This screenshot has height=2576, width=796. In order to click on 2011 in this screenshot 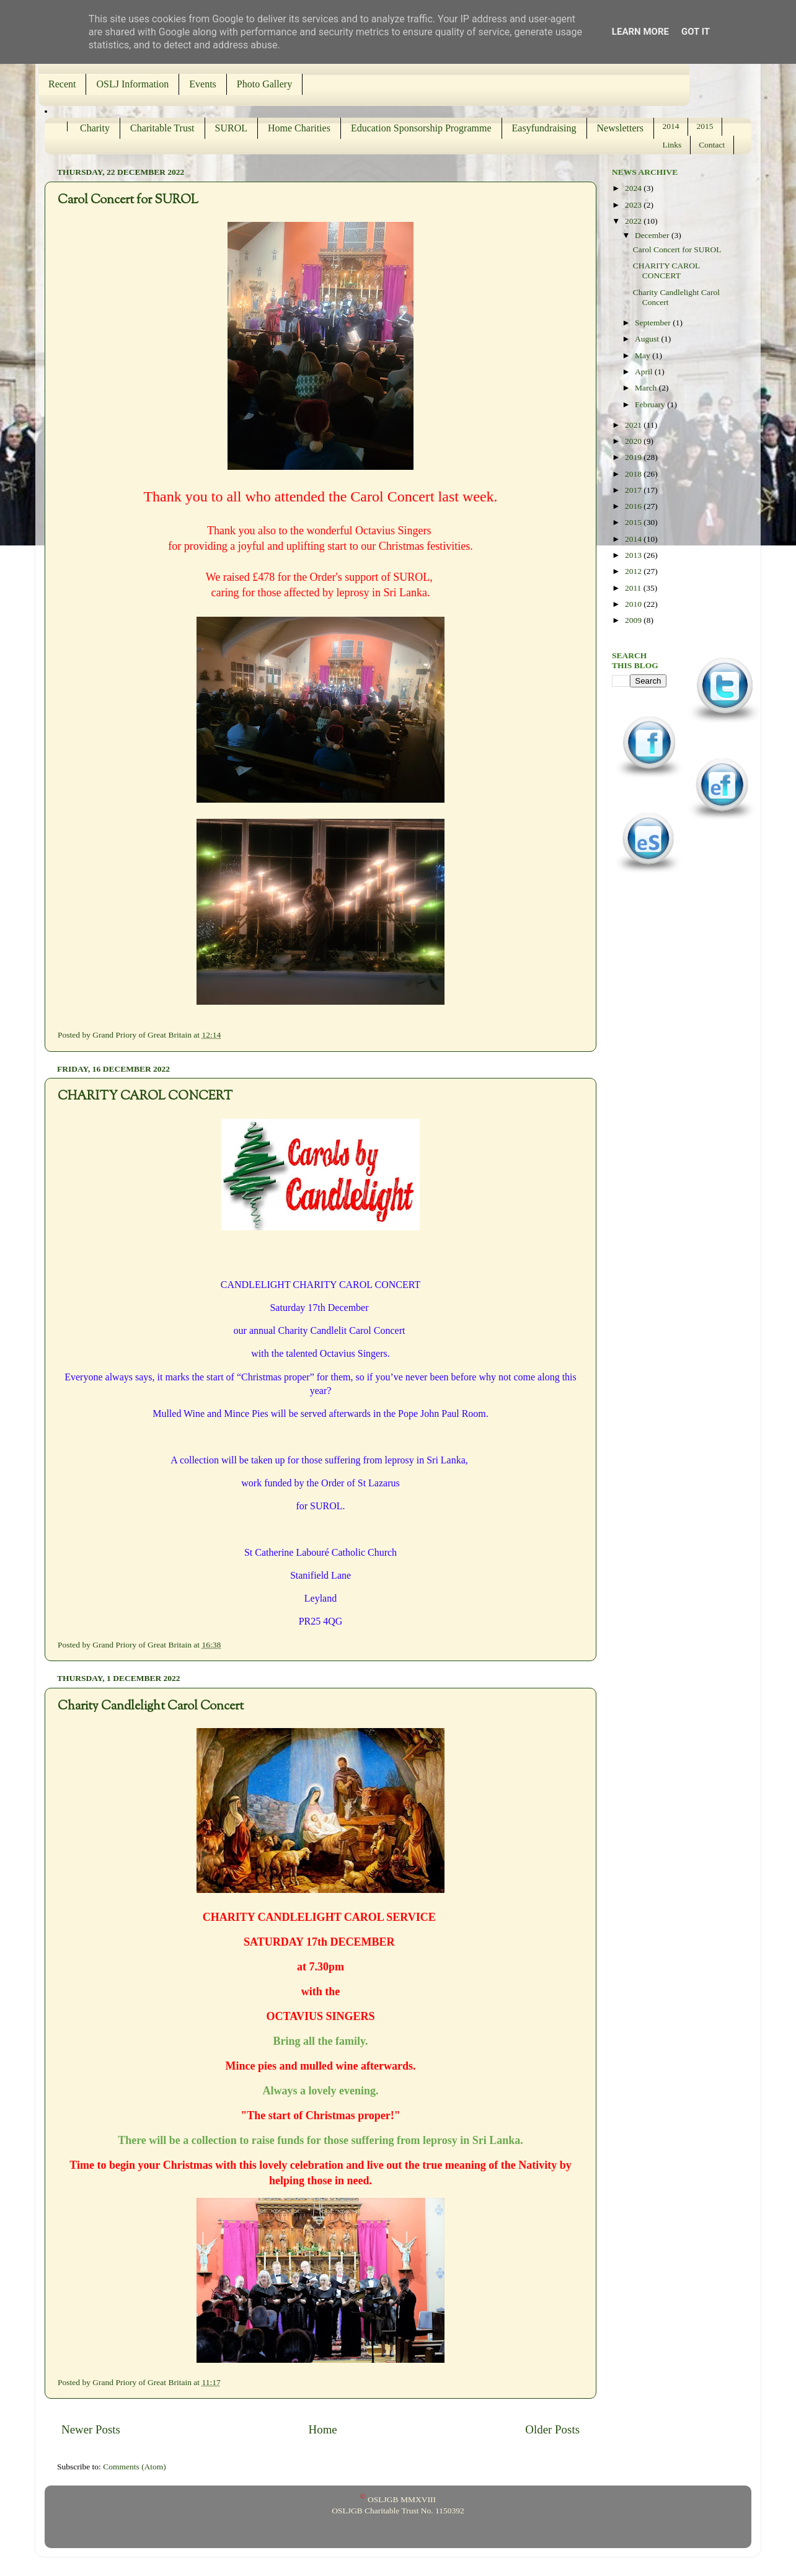, I will do `click(634, 588)`.